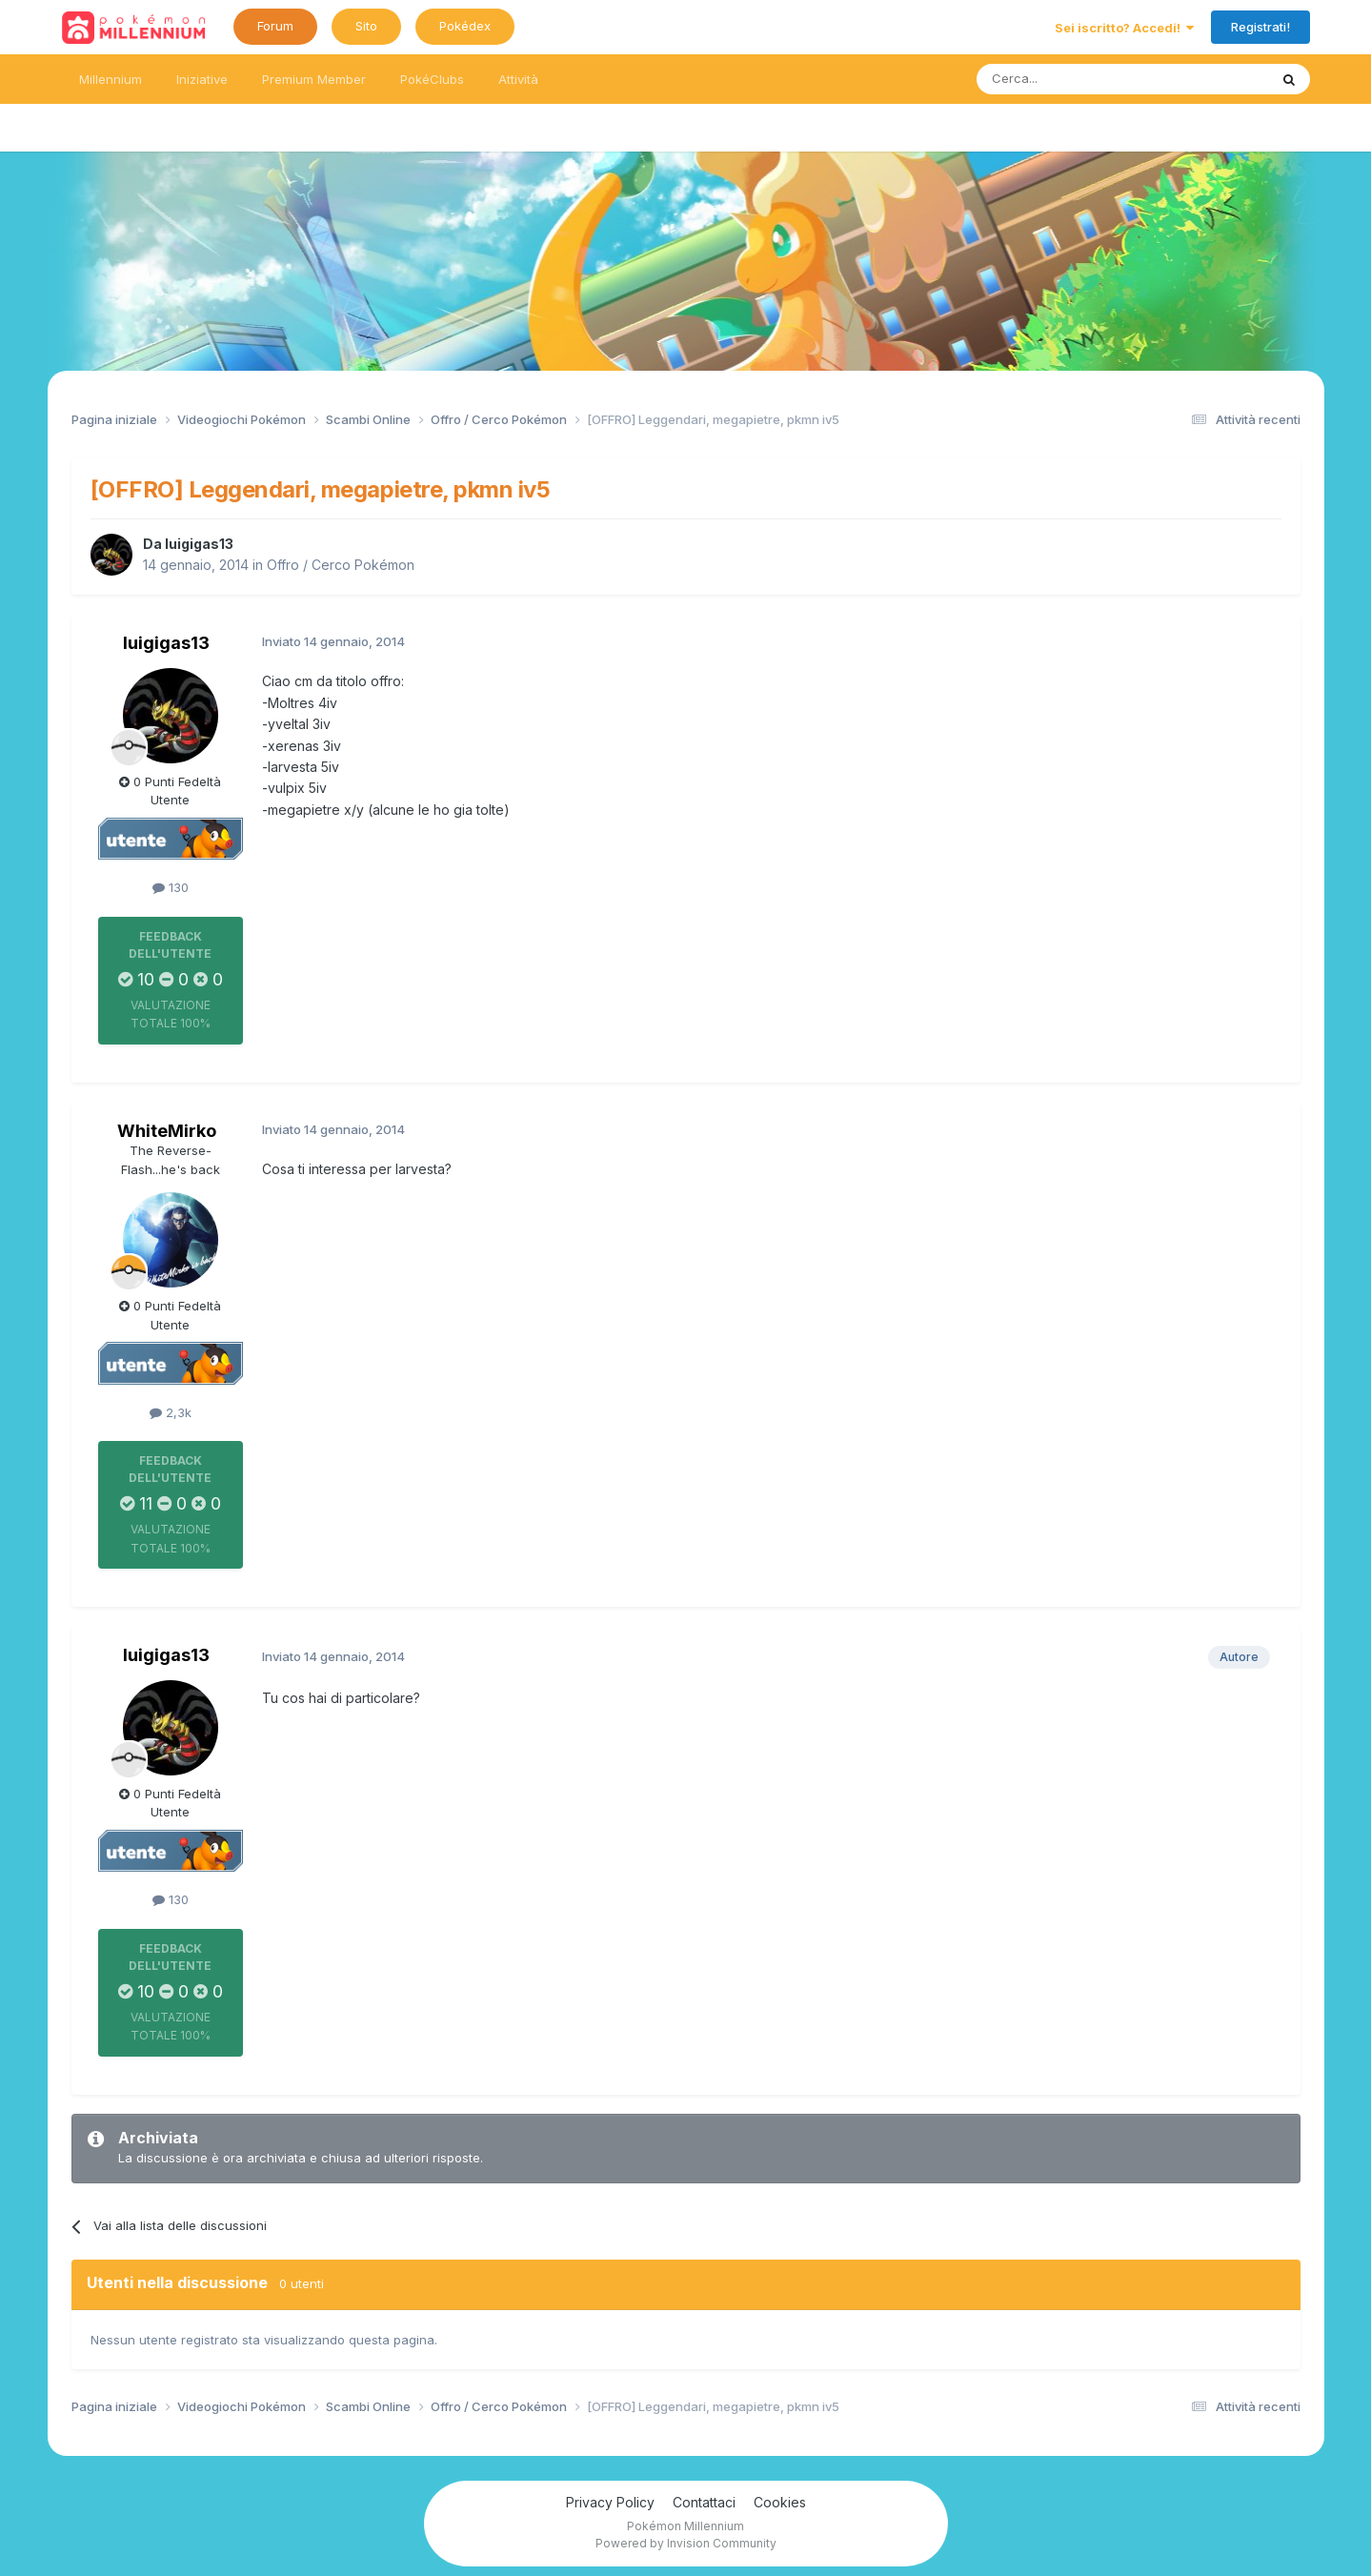 Image resolution: width=1371 pixels, height=2576 pixels. Describe the element at coordinates (166, 1131) in the screenshot. I see `WhiteMirko` at that location.